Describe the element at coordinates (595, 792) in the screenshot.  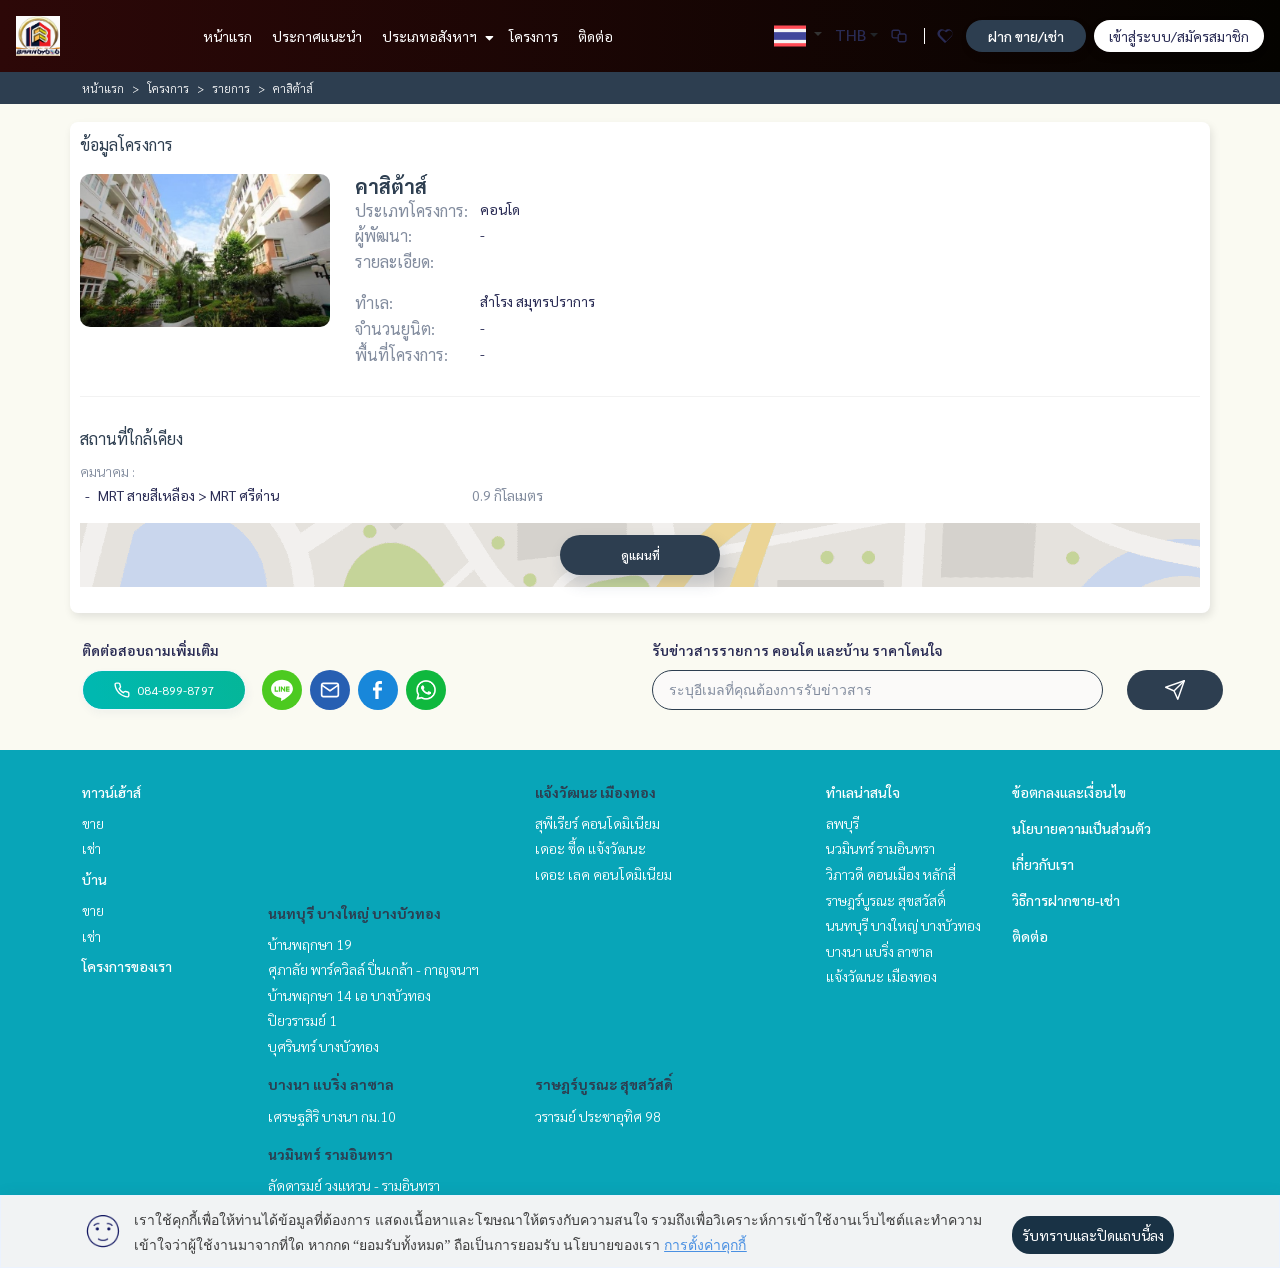
I see `แจ้งวัฒนะ เมืองทอง` at that location.